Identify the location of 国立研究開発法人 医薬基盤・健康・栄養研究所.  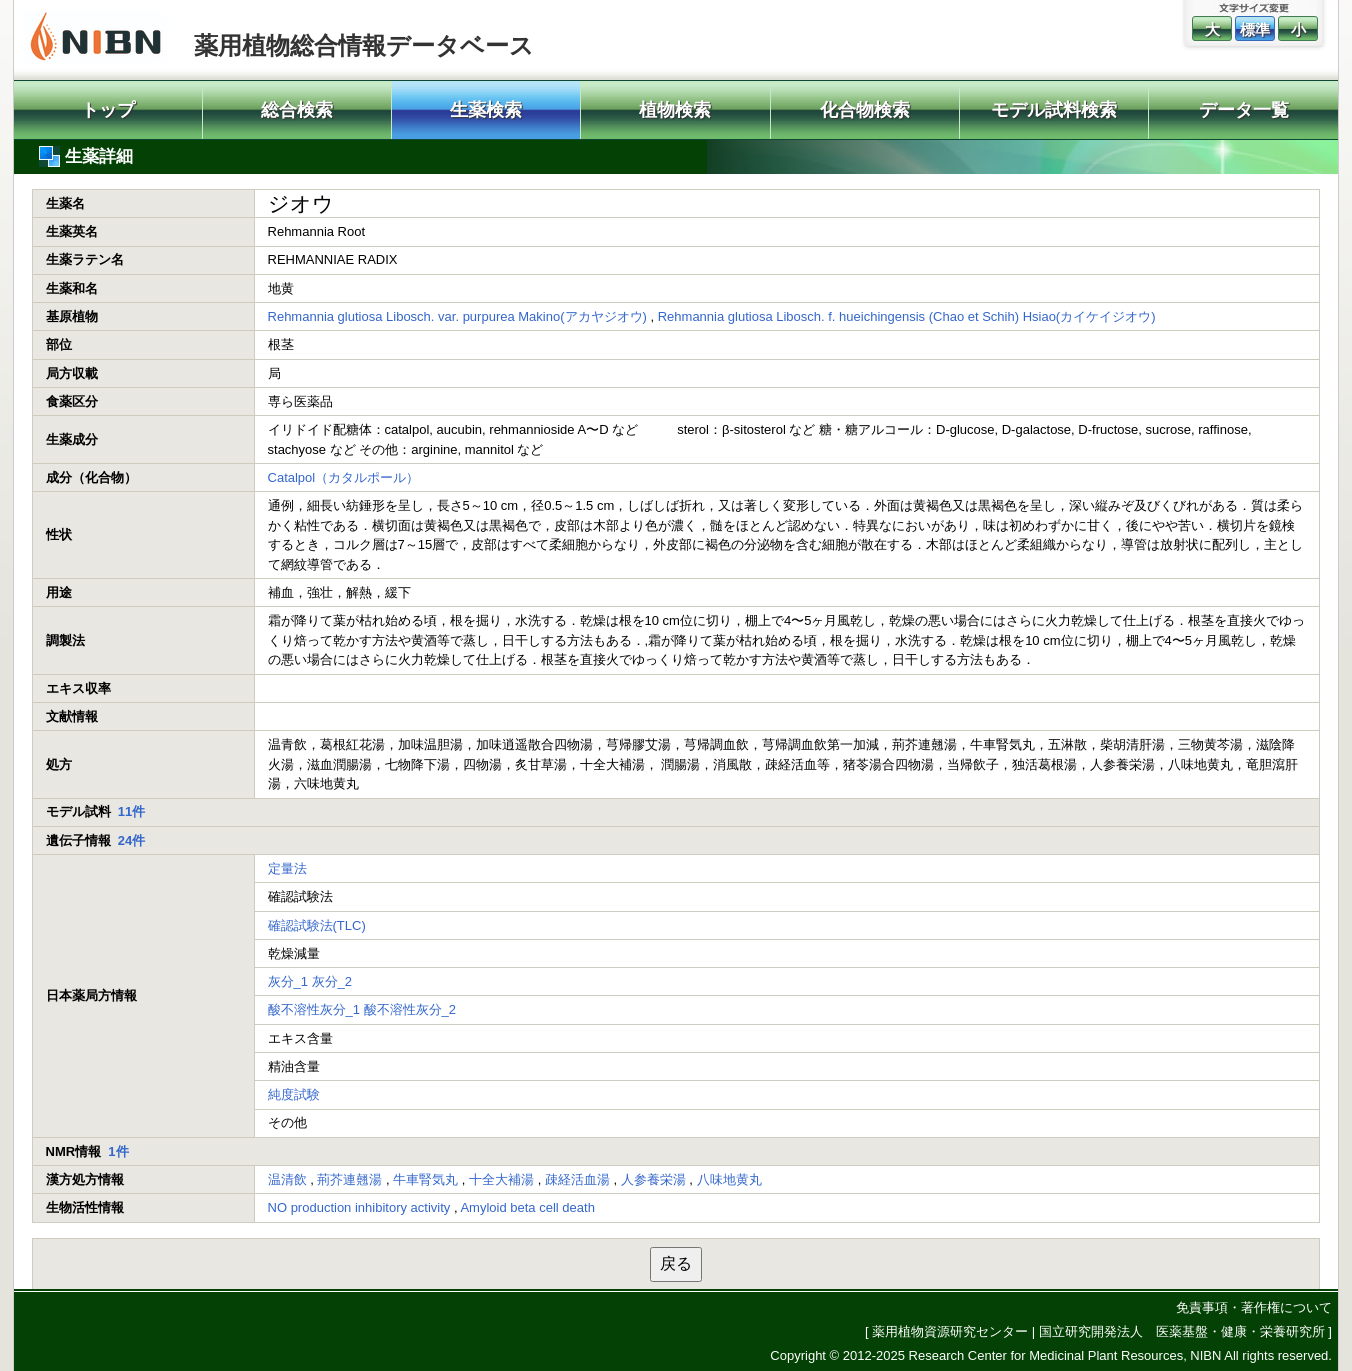
(1182, 1331).